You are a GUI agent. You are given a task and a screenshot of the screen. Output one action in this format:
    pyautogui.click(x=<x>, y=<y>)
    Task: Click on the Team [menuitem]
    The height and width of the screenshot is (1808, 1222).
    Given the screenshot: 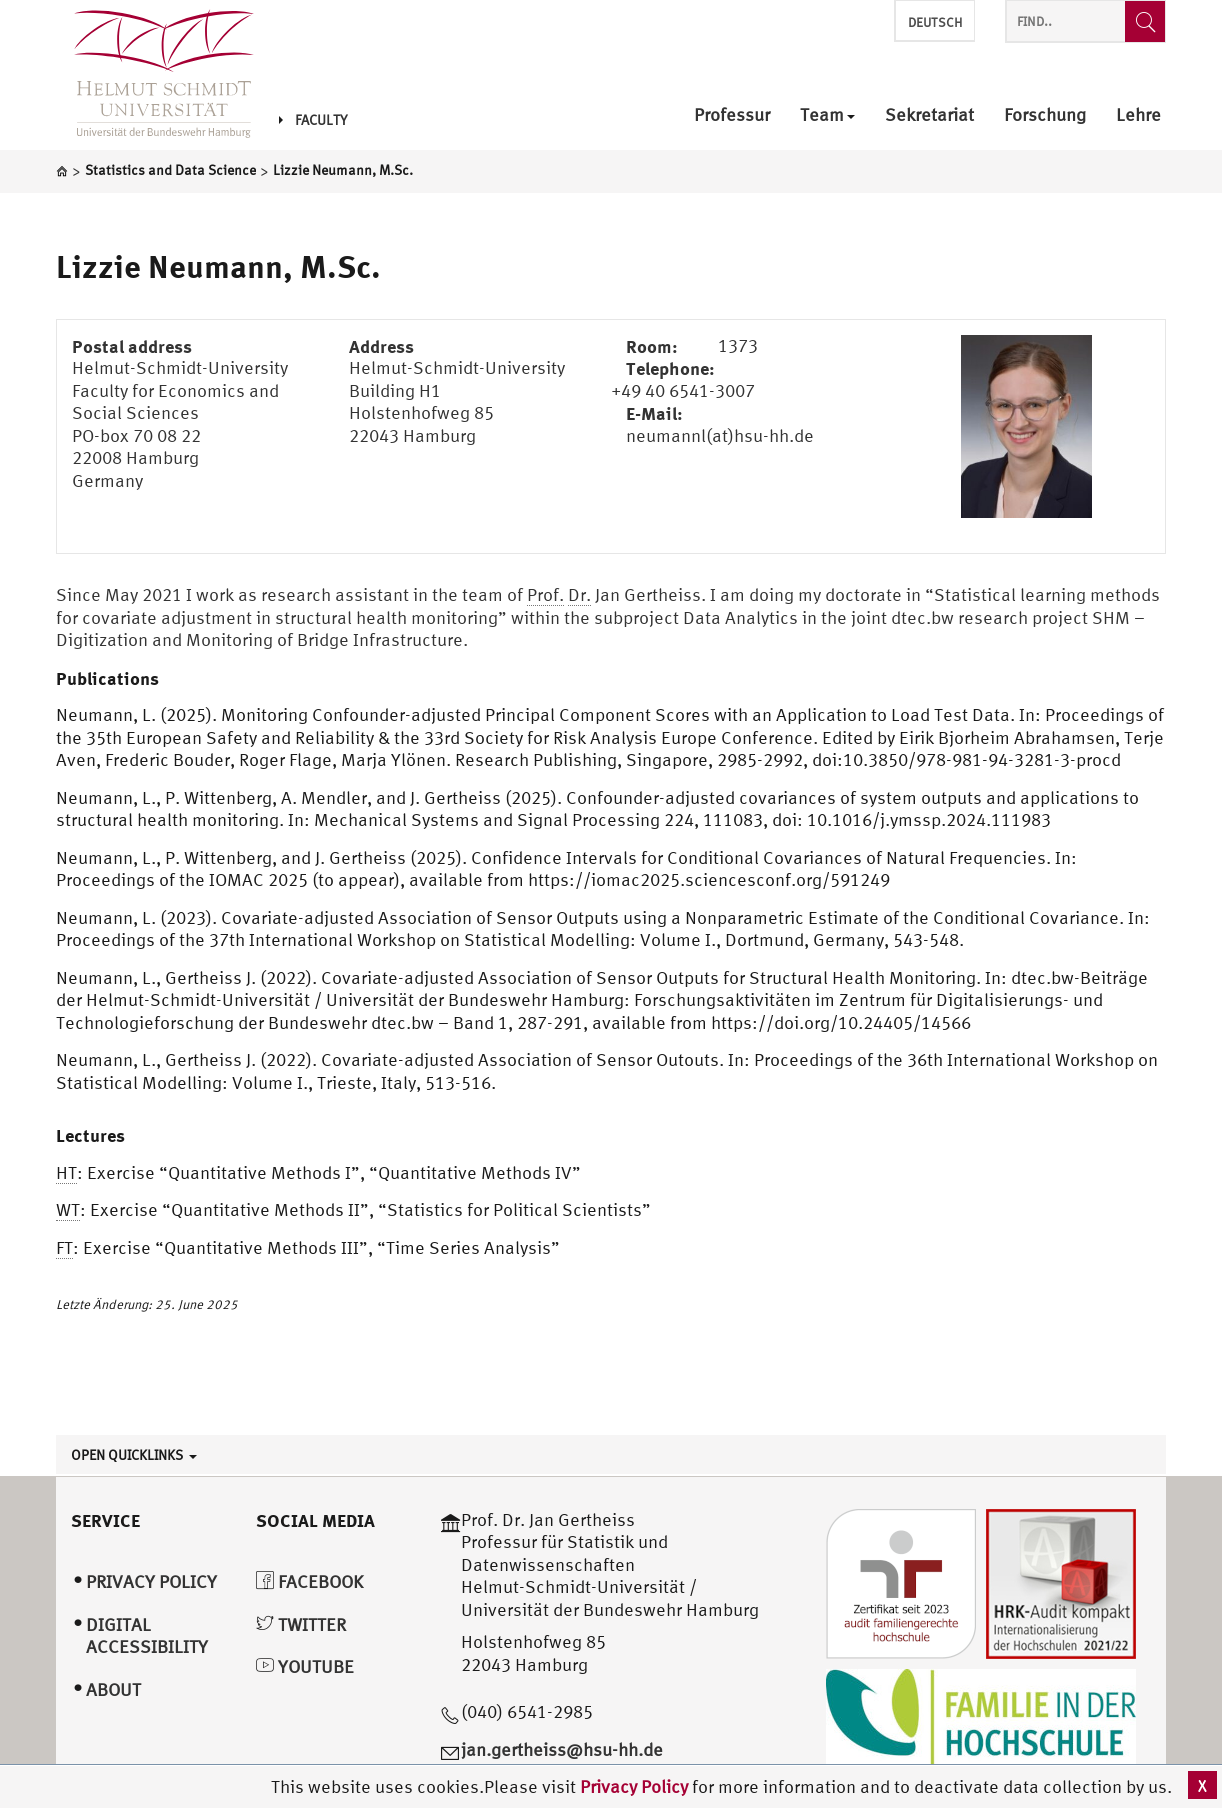 What is the action you would take?
    pyautogui.click(x=827, y=115)
    